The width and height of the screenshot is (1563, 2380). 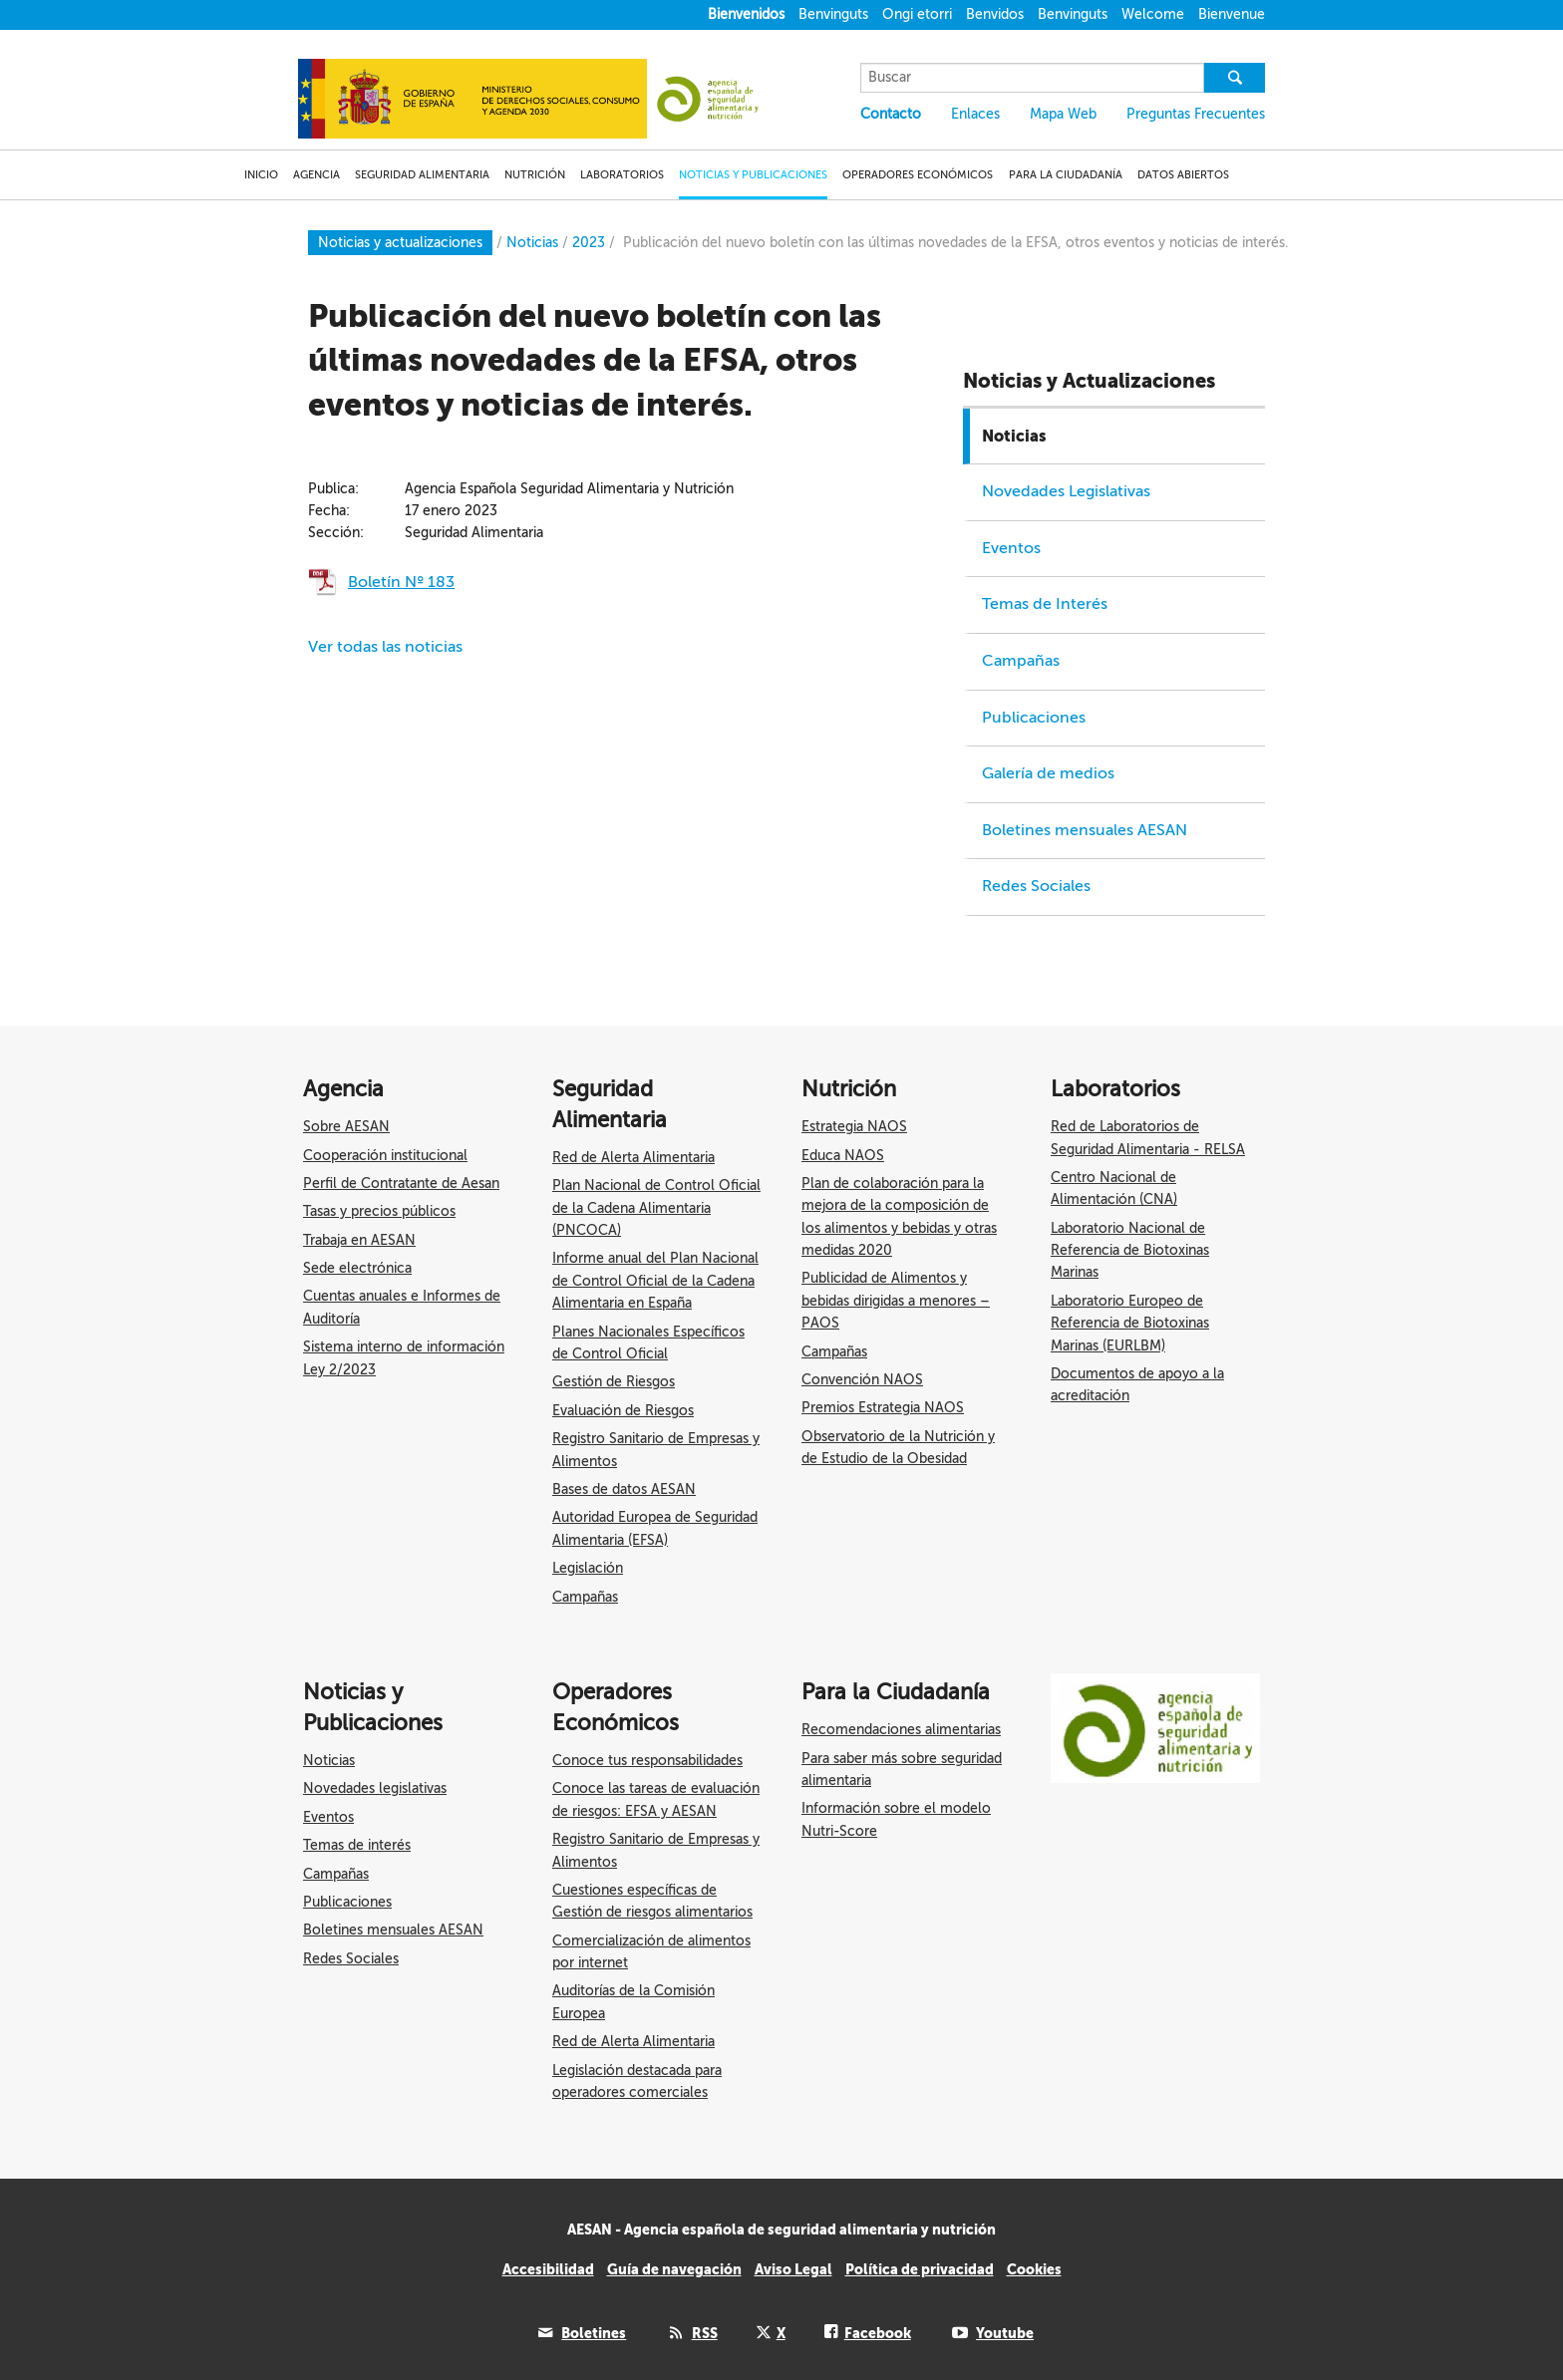 What do you see at coordinates (1183, 174) in the screenshot?
I see `DATOS ABIERTOS` at bounding box center [1183, 174].